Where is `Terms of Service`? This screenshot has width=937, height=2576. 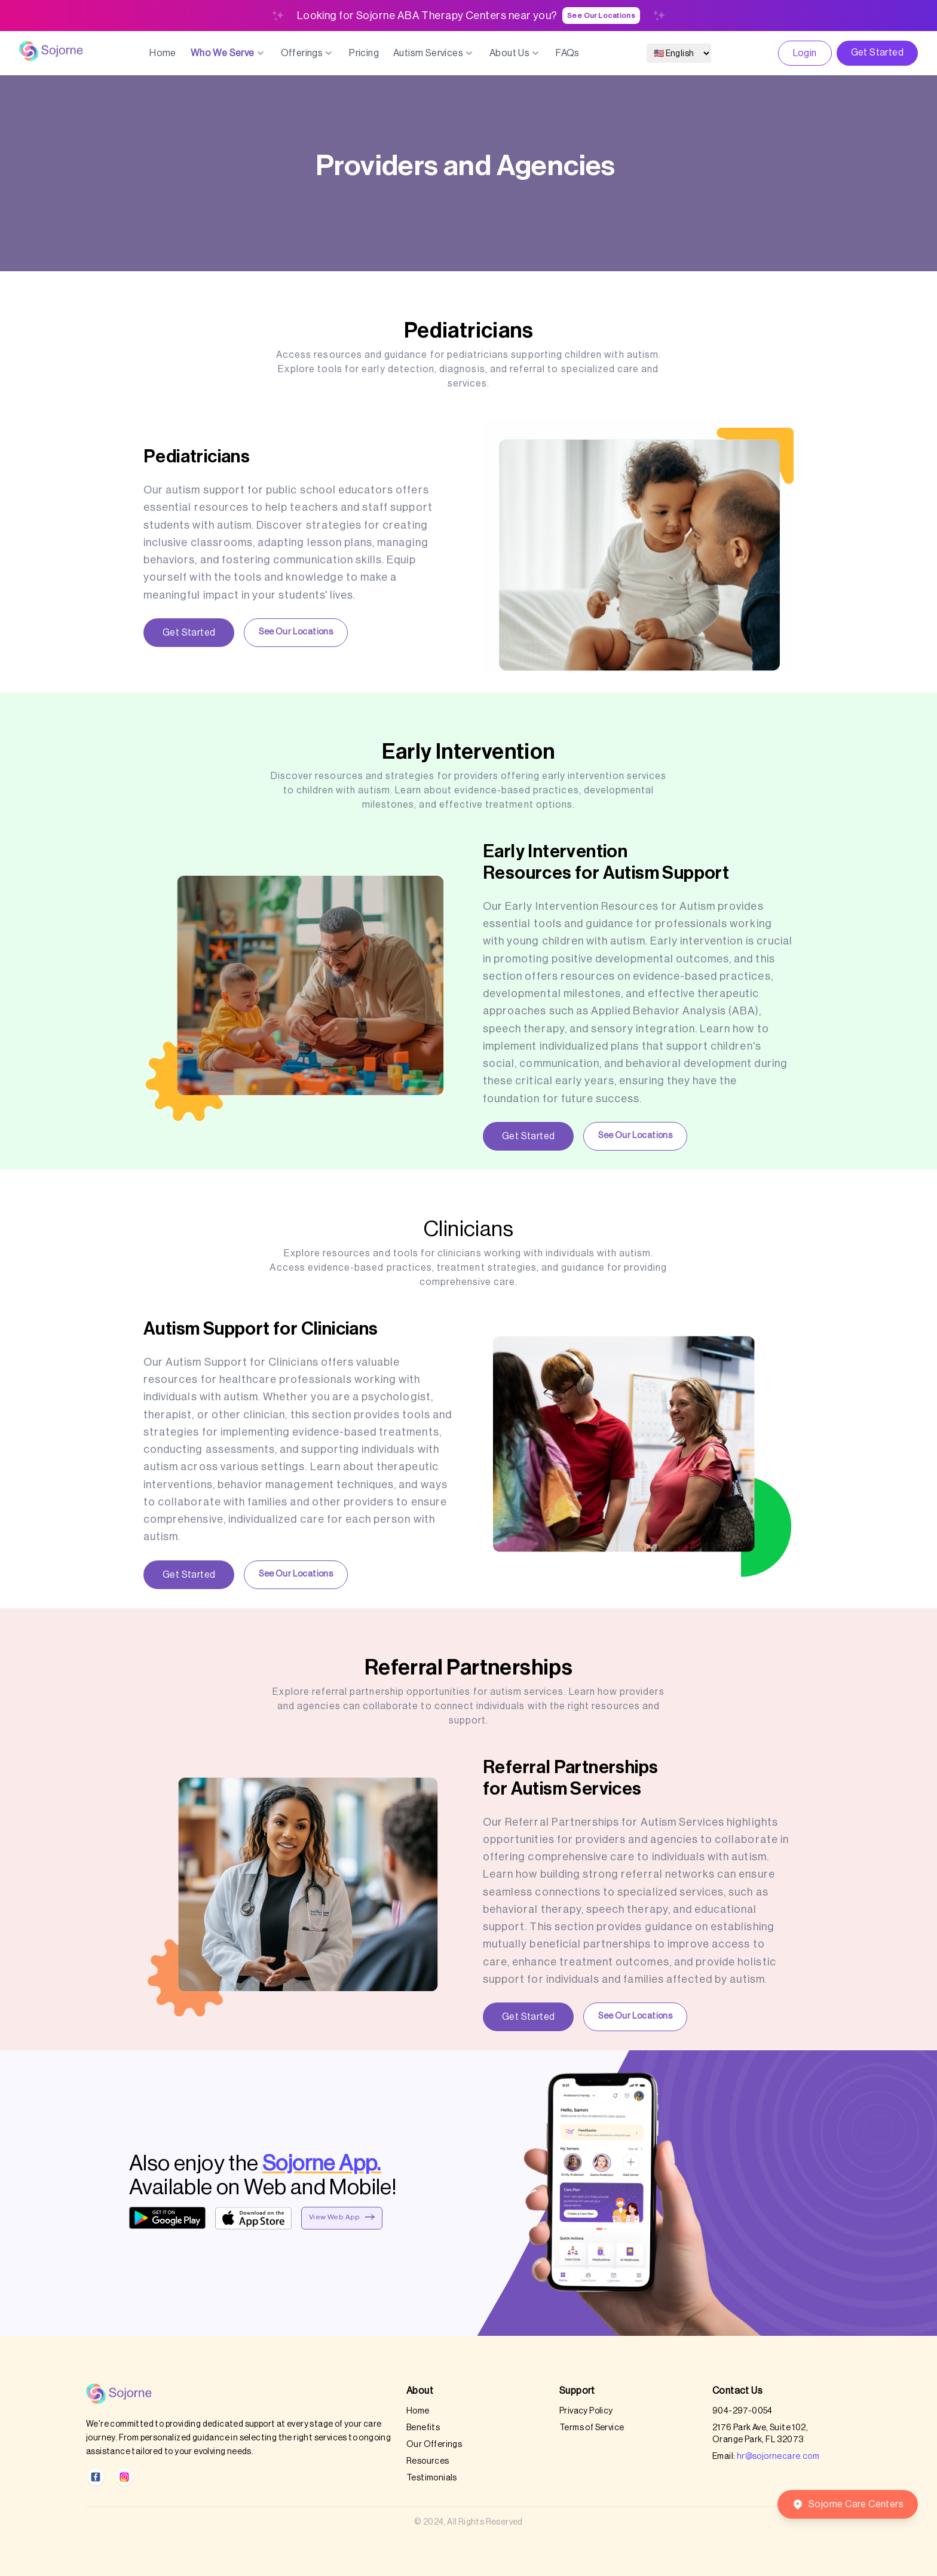
Terms of Service is located at coordinates (591, 2428).